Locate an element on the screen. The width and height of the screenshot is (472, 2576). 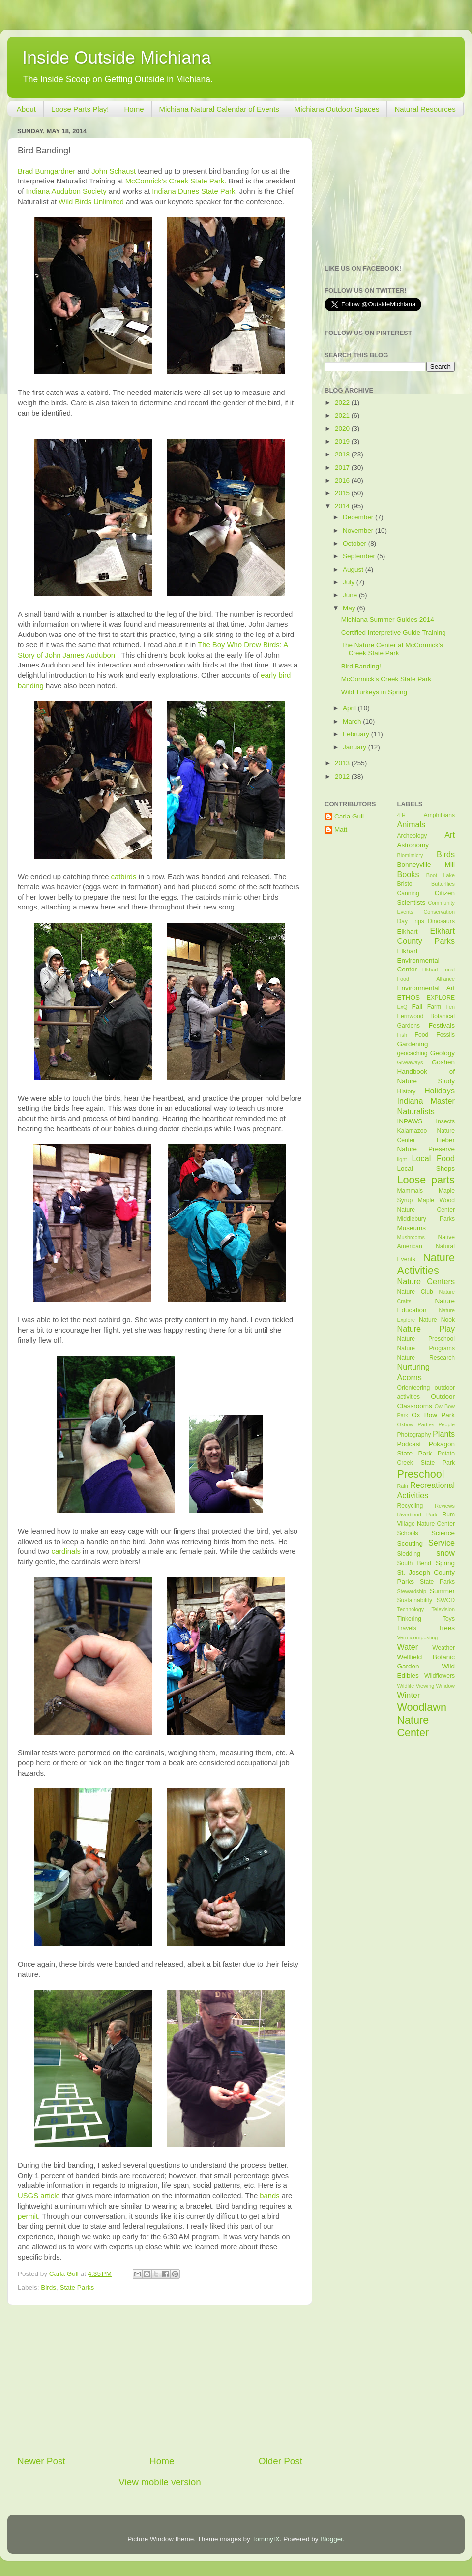
Sledding is located at coordinates (408, 1553).